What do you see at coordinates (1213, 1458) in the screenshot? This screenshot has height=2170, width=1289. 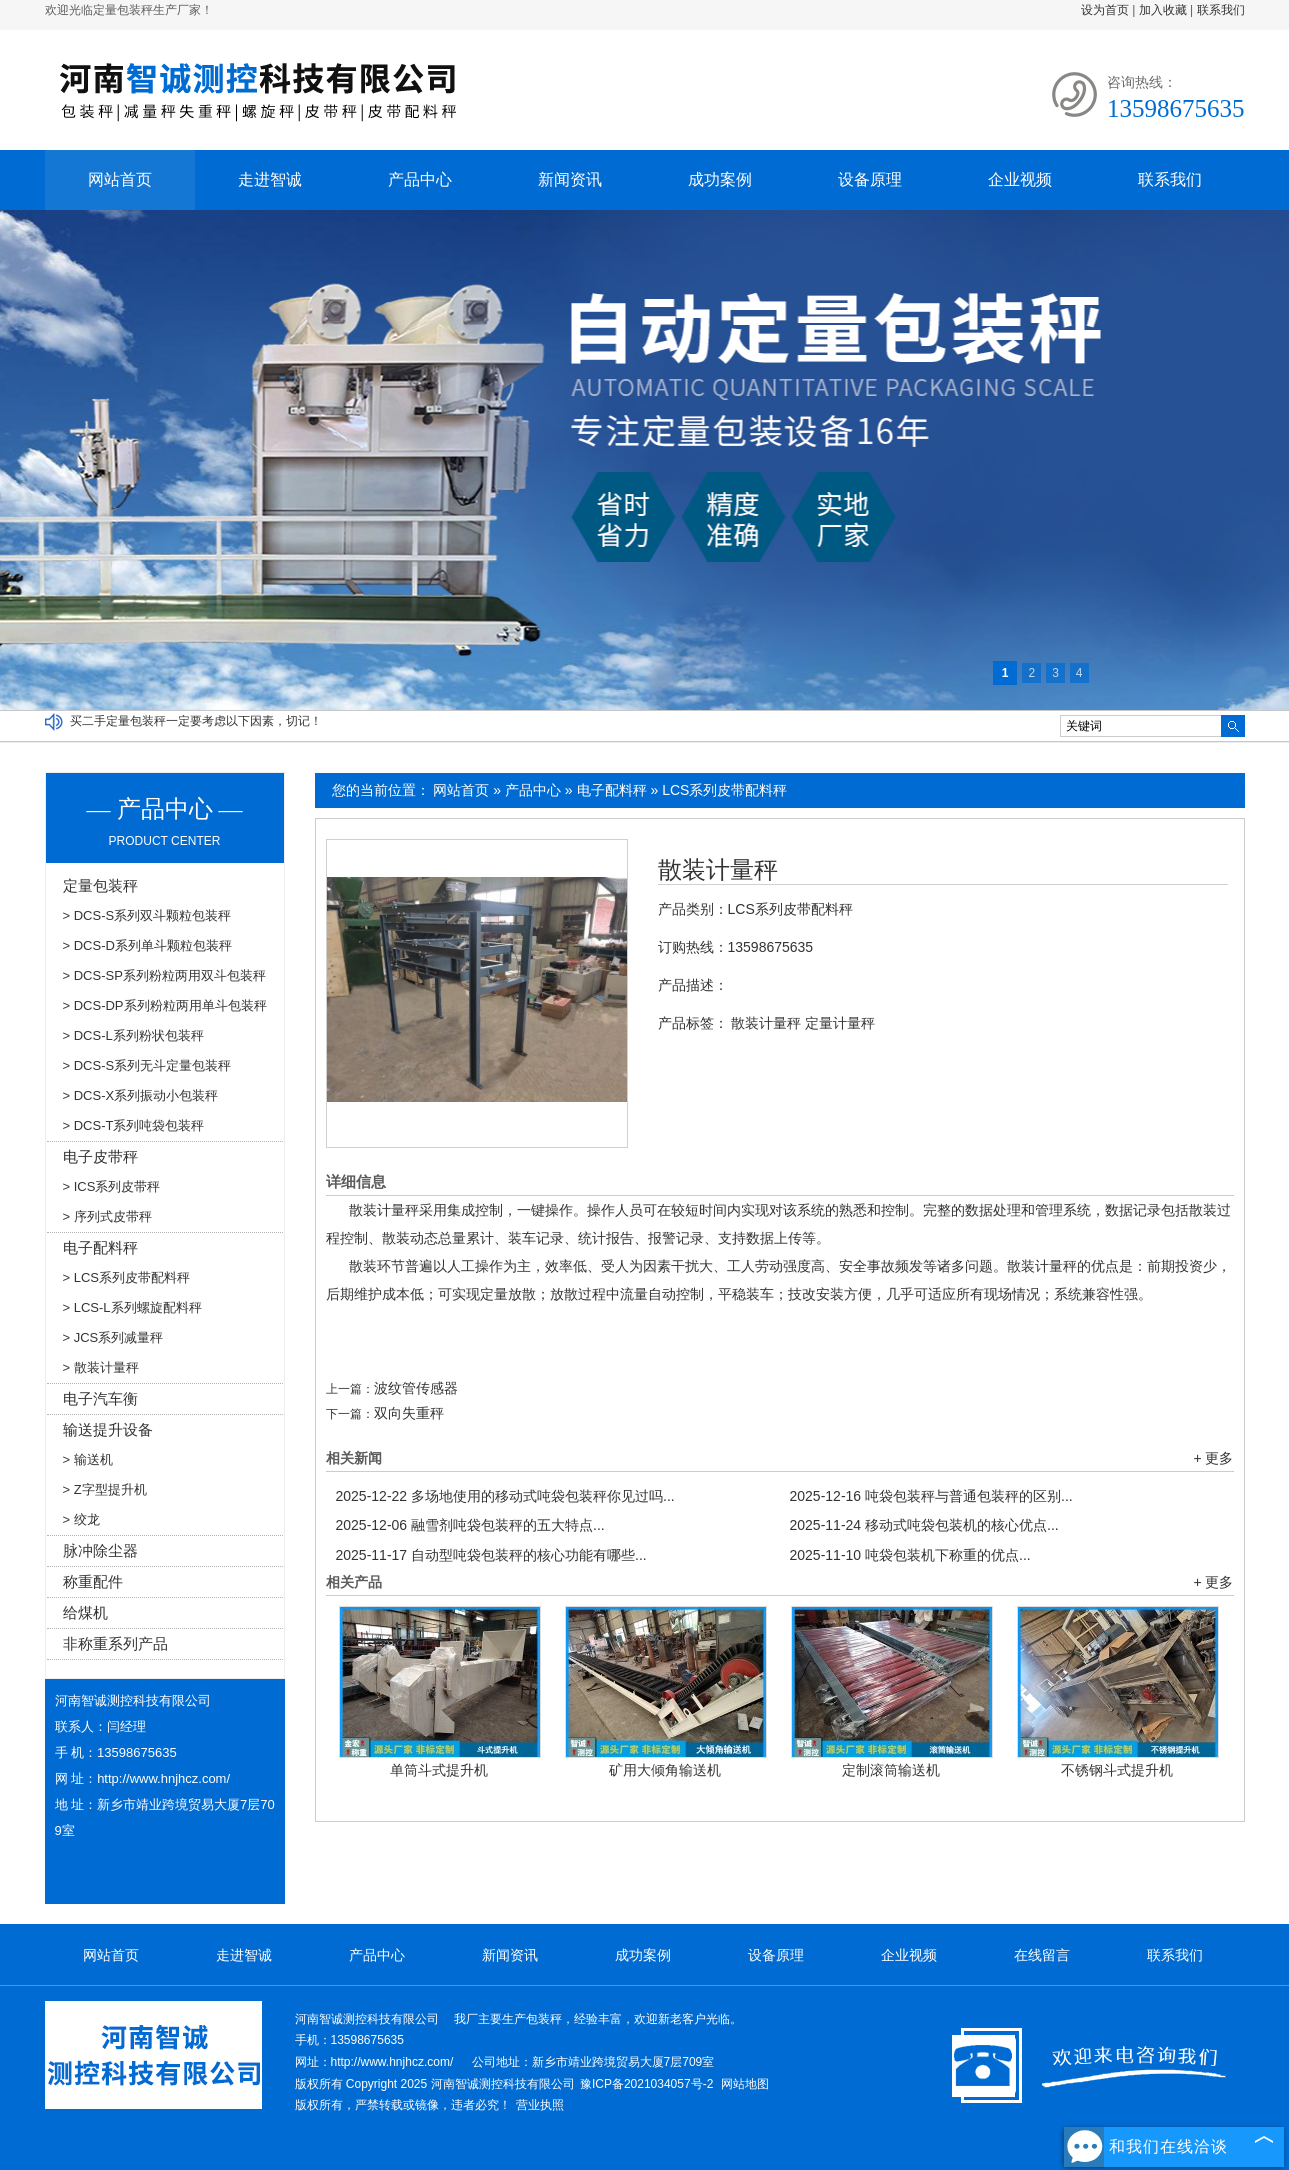 I see `+ 更多` at bounding box center [1213, 1458].